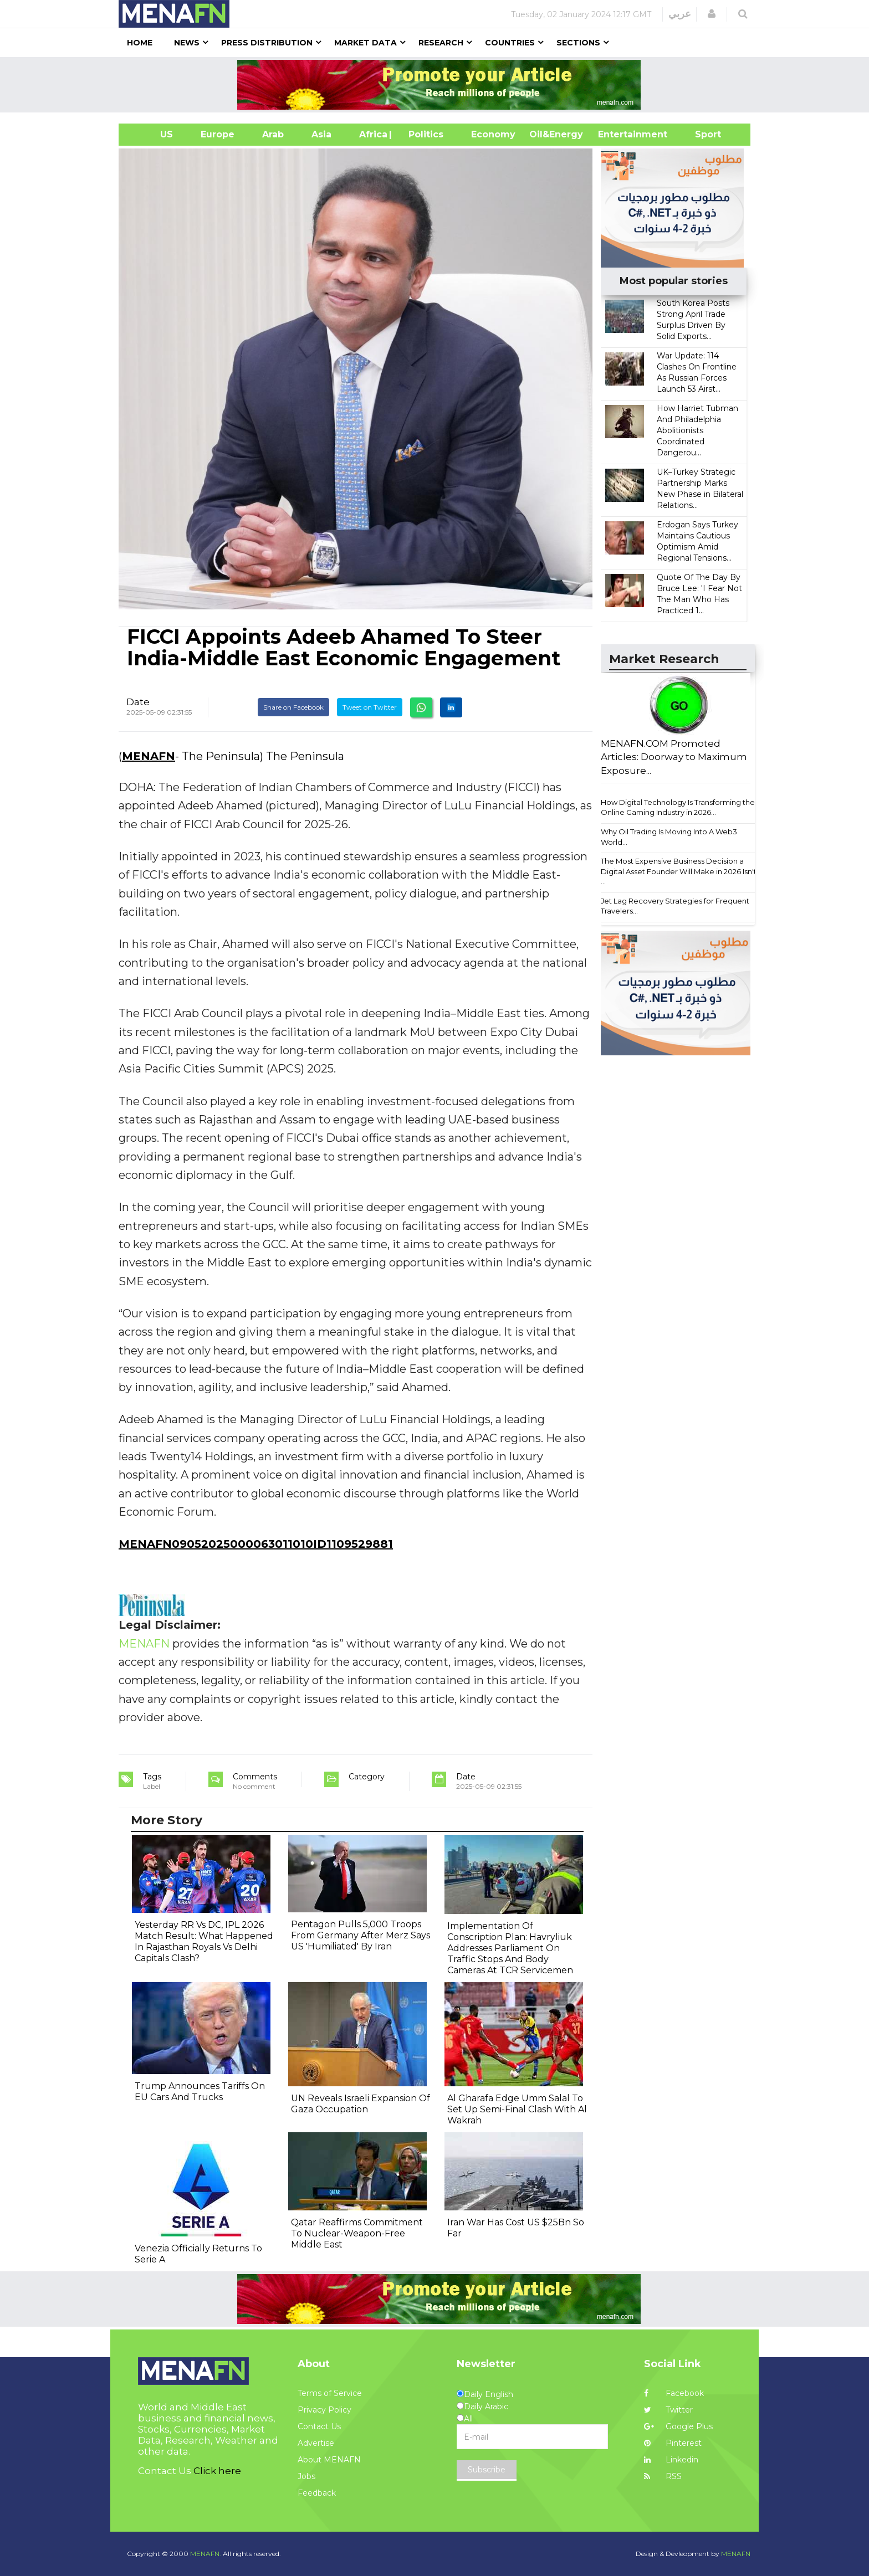 The height and width of the screenshot is (2576, 869). I want to click on Linkedin, so click(671, 2460).